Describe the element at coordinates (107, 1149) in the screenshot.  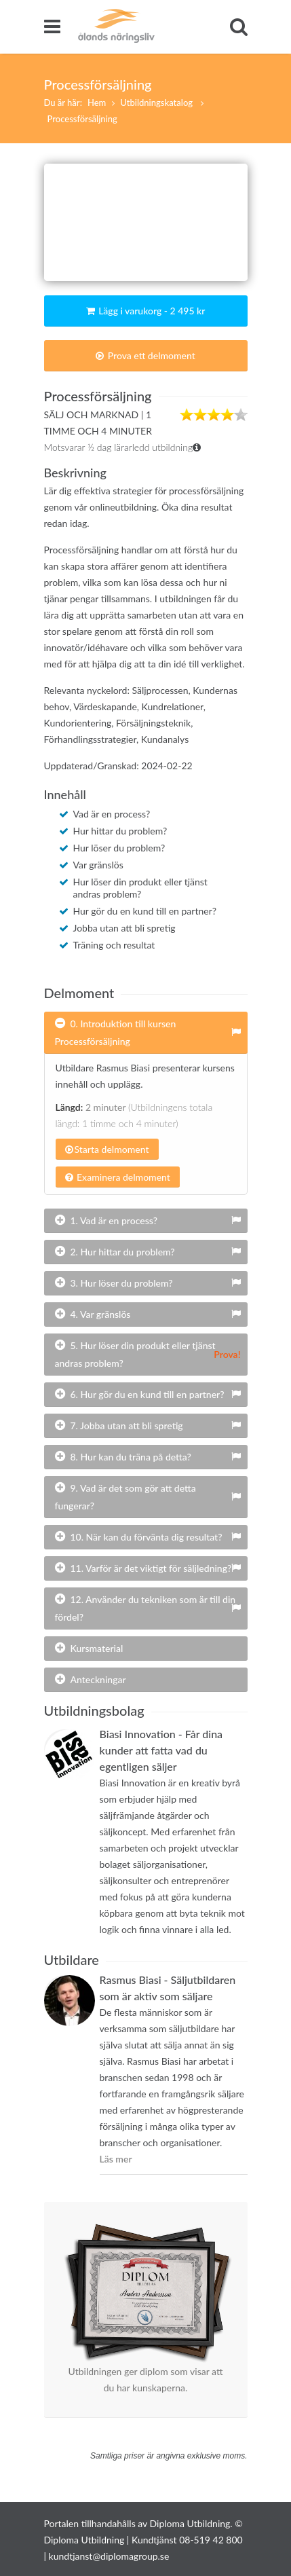
I see `Starta delmoment` at that location.